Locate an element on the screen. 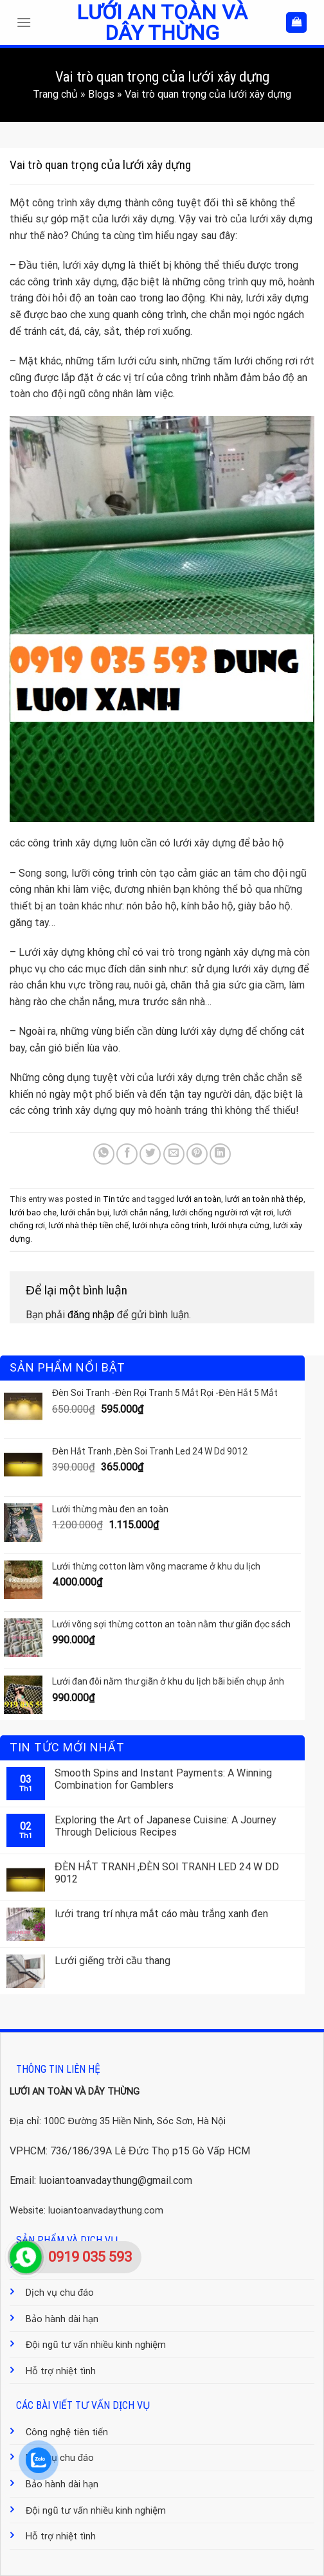 The width and height of the screenshot is (324, 2576). đăng nhập is located at coordinates (91, 1315).